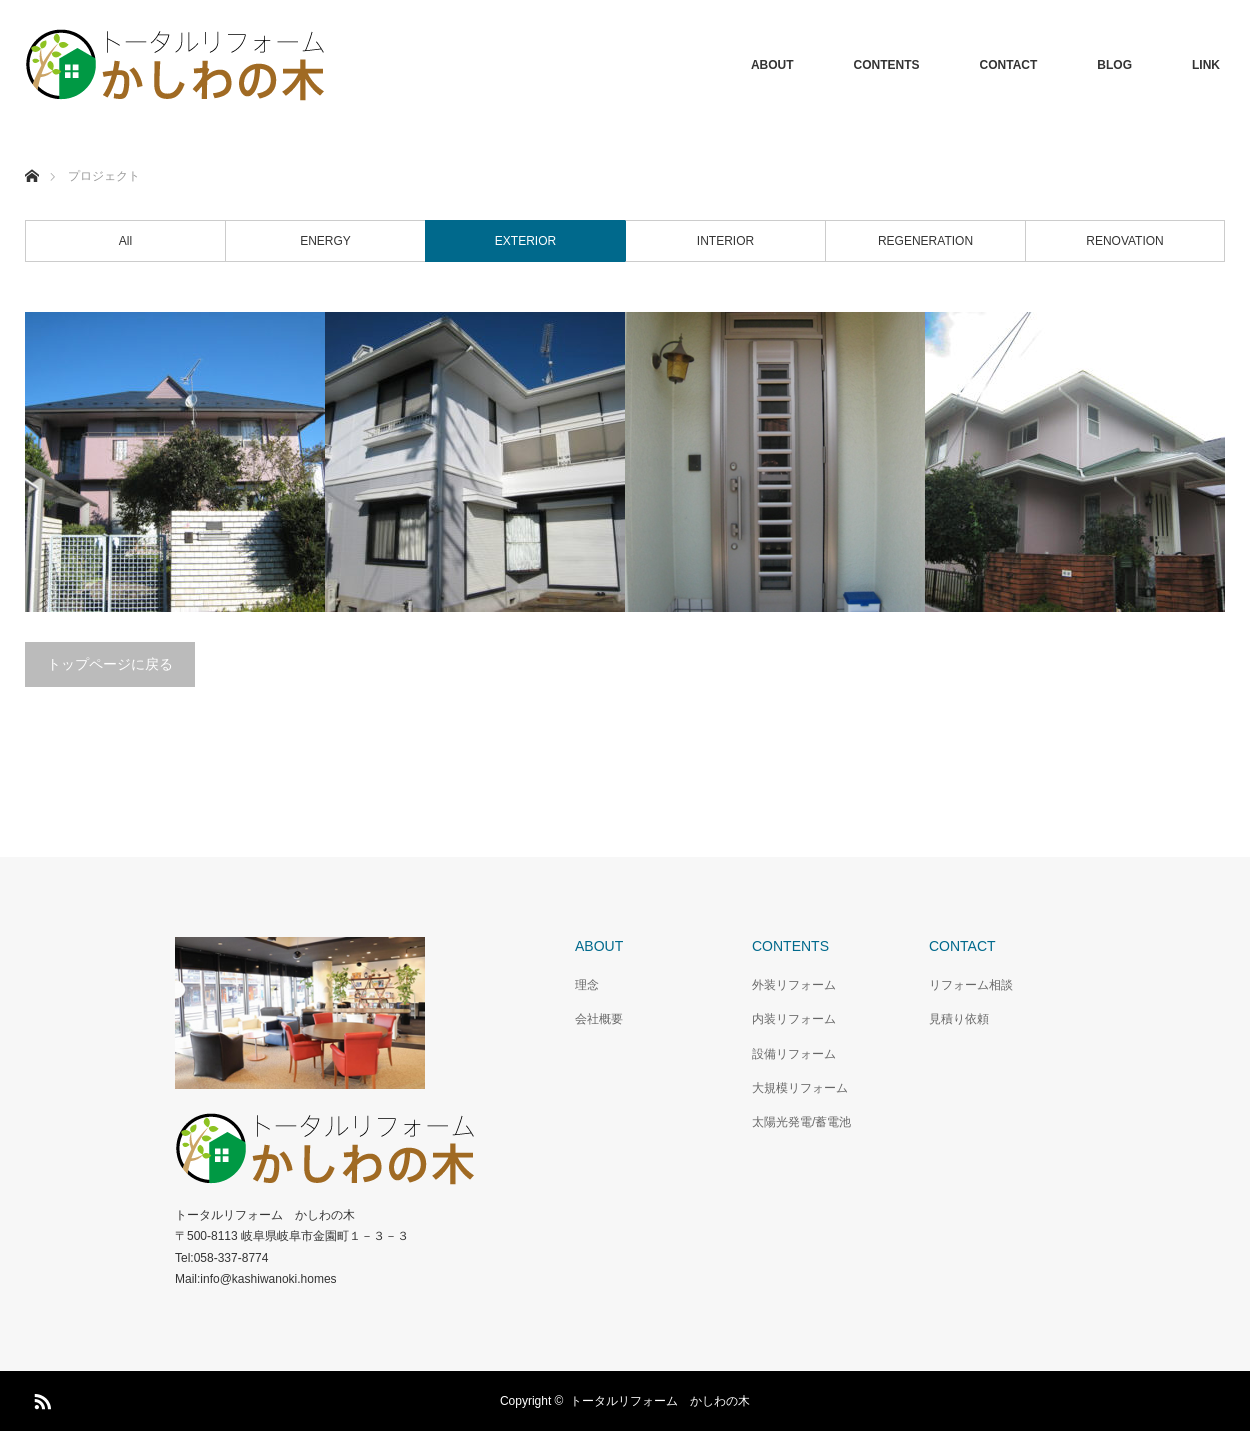 The image size is (1250, 1431). What do you see at coordinates (925, 241) in the screenshot?
I see `REGENERATION` at bounding box center [925, 241].